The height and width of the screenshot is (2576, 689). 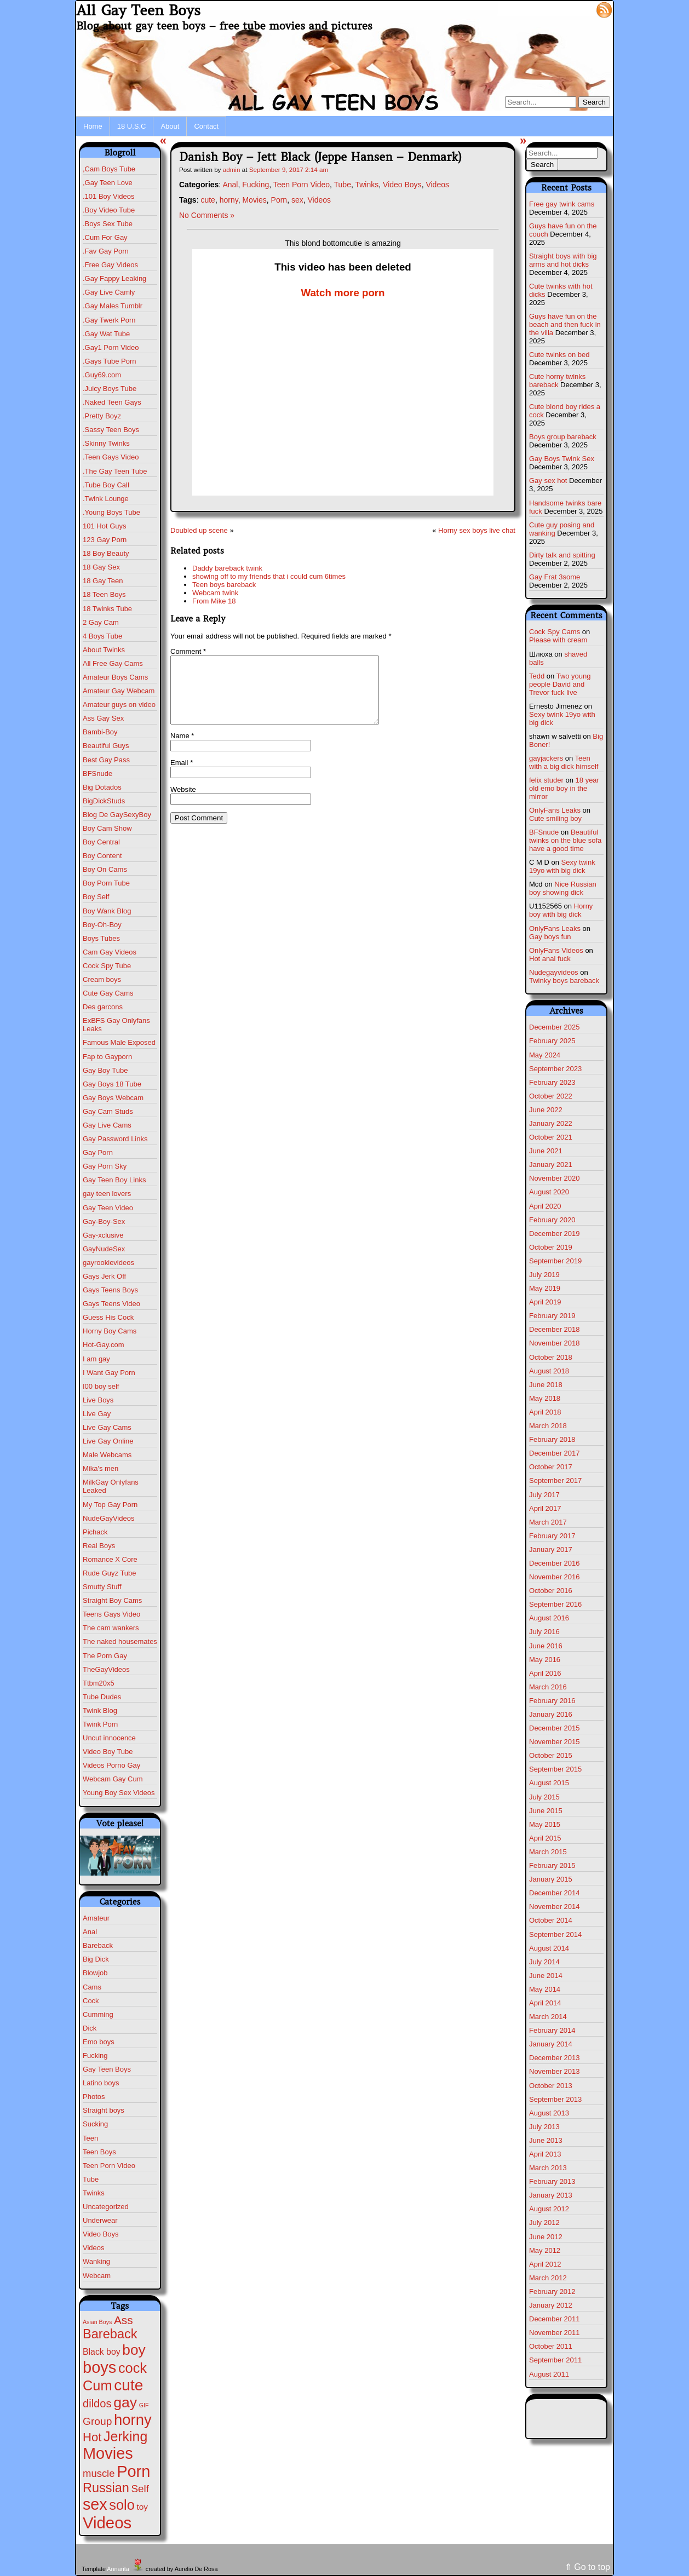 I want to click on February 2025, so click(x=552, y=1041).